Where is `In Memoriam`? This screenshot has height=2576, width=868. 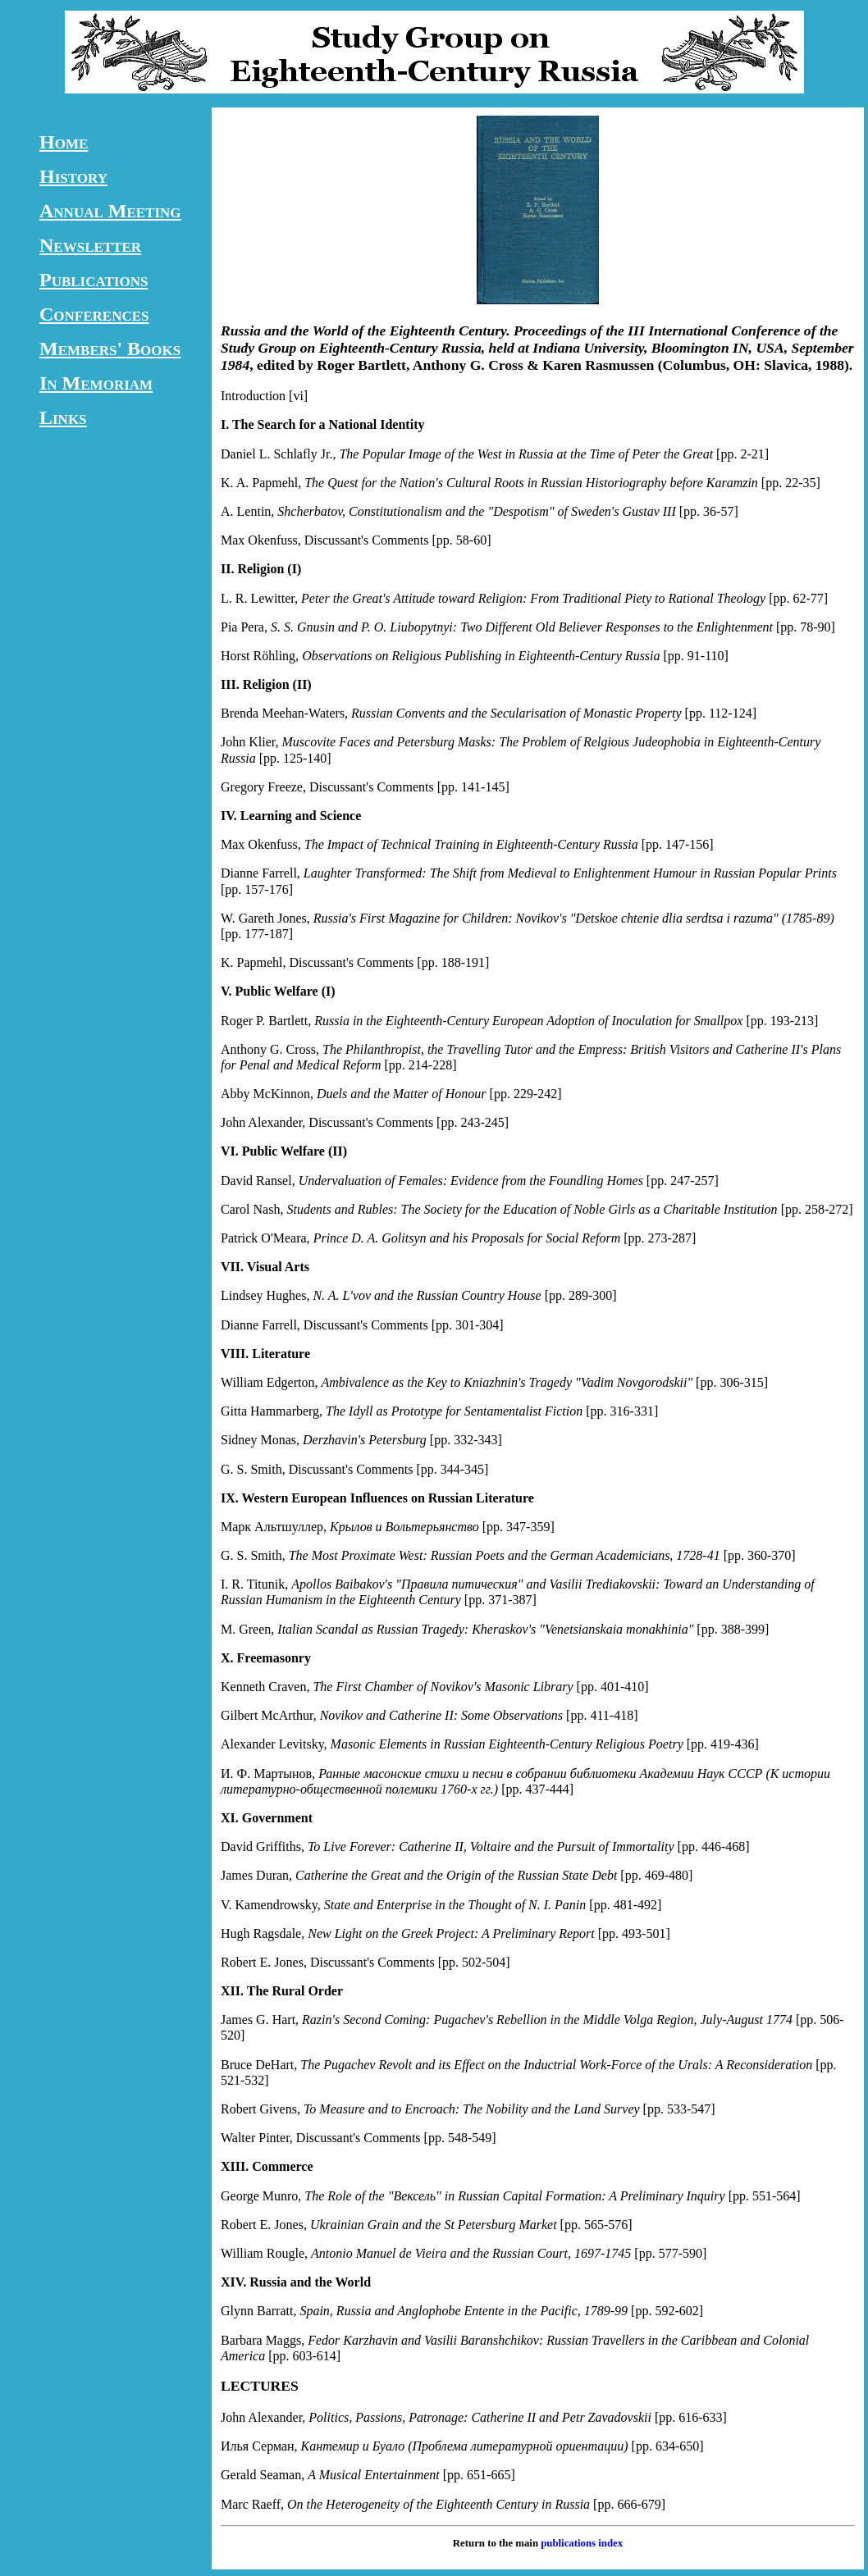 In Memoriam is located at coordinates (96, 383).